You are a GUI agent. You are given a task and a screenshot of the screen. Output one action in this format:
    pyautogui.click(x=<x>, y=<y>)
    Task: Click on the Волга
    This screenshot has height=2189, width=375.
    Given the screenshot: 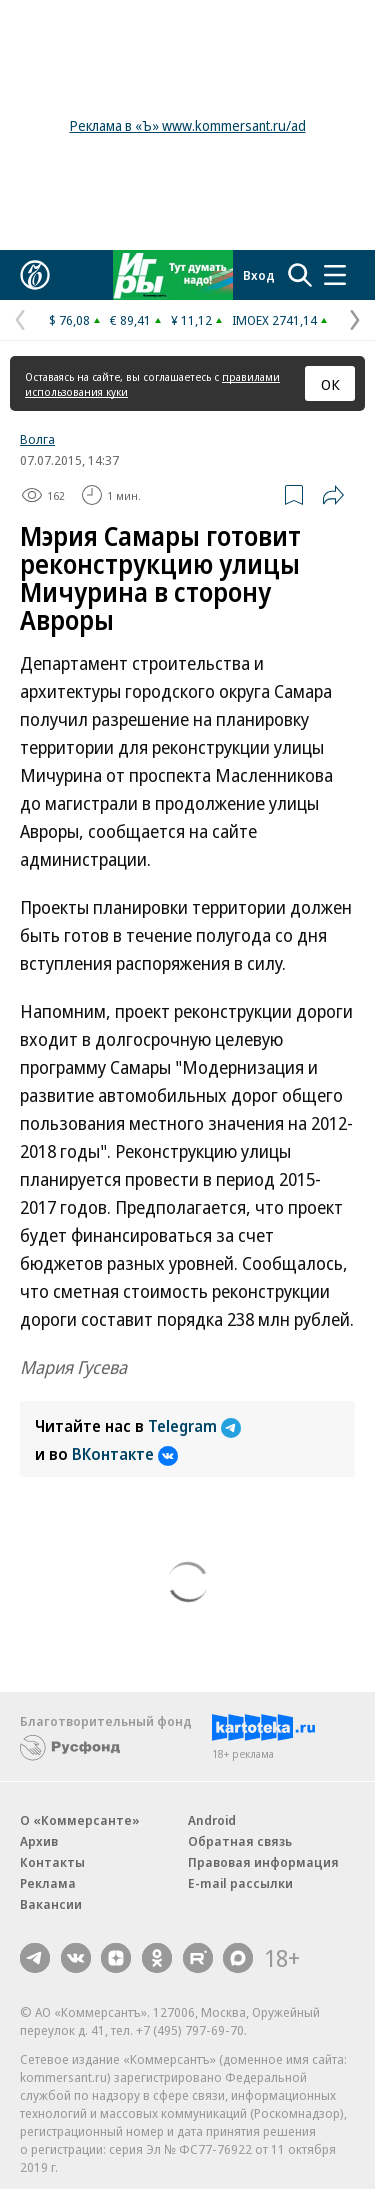 What is the action you would take?
    pyautogui.click(x=37, y=439)
    